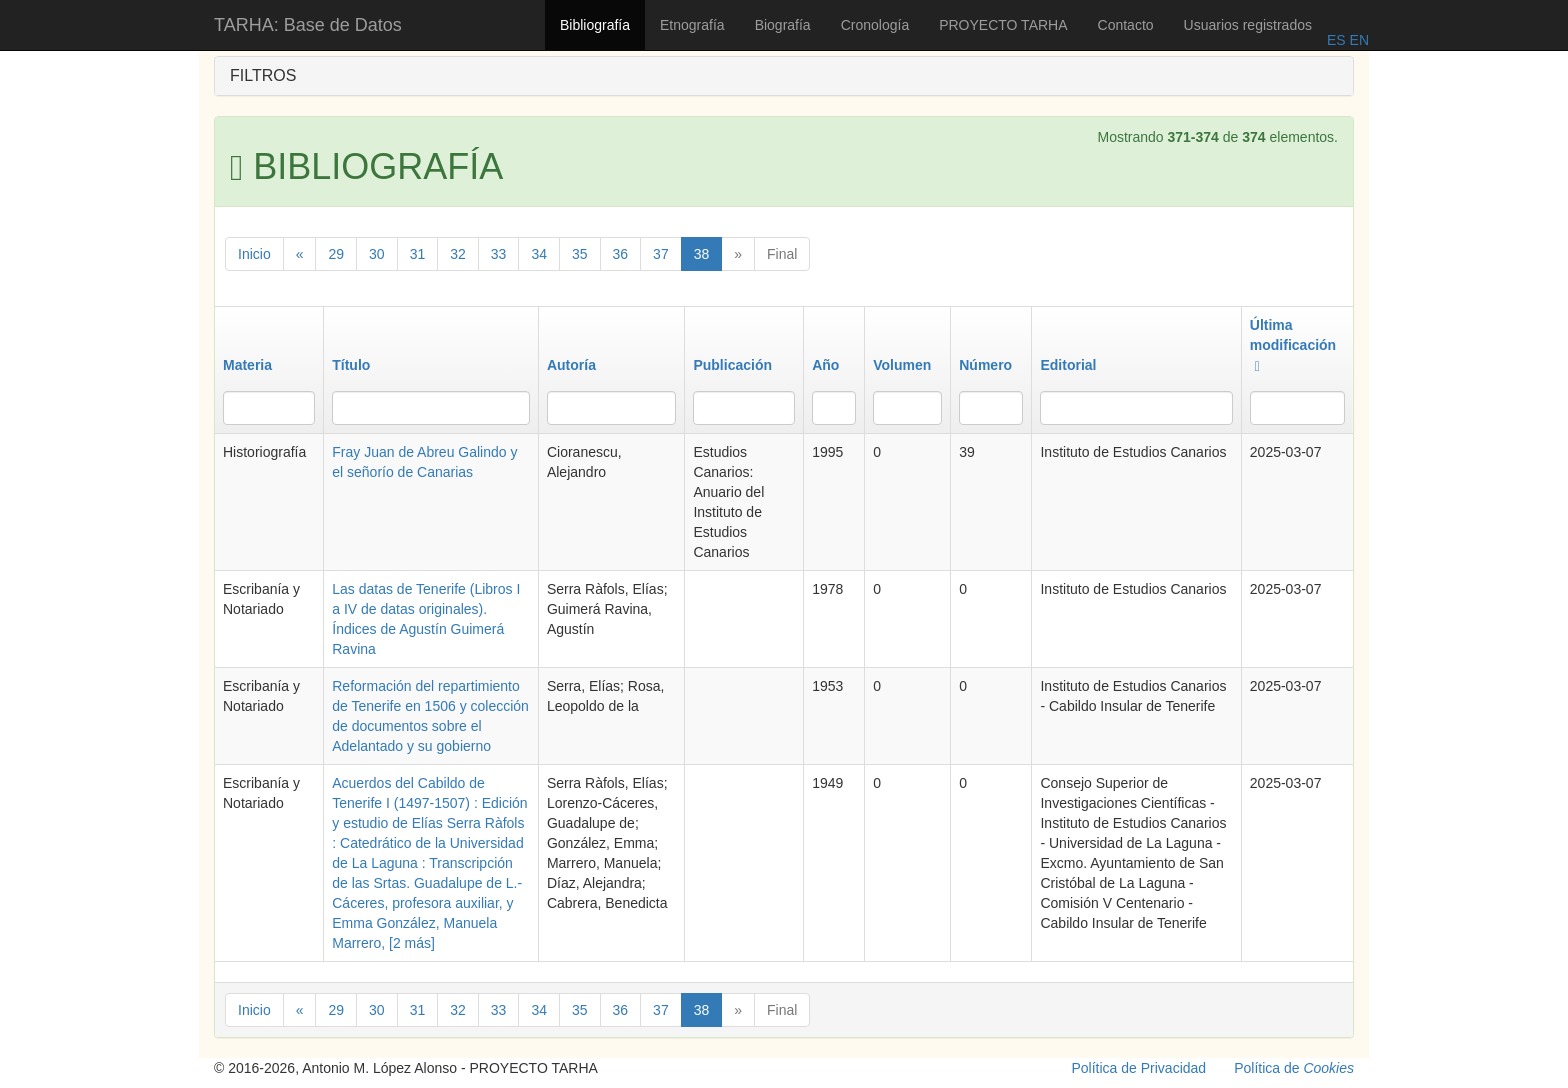  Describe the element at coordinates (732, 365) in the screenshot. I see `Publicación` at that location.